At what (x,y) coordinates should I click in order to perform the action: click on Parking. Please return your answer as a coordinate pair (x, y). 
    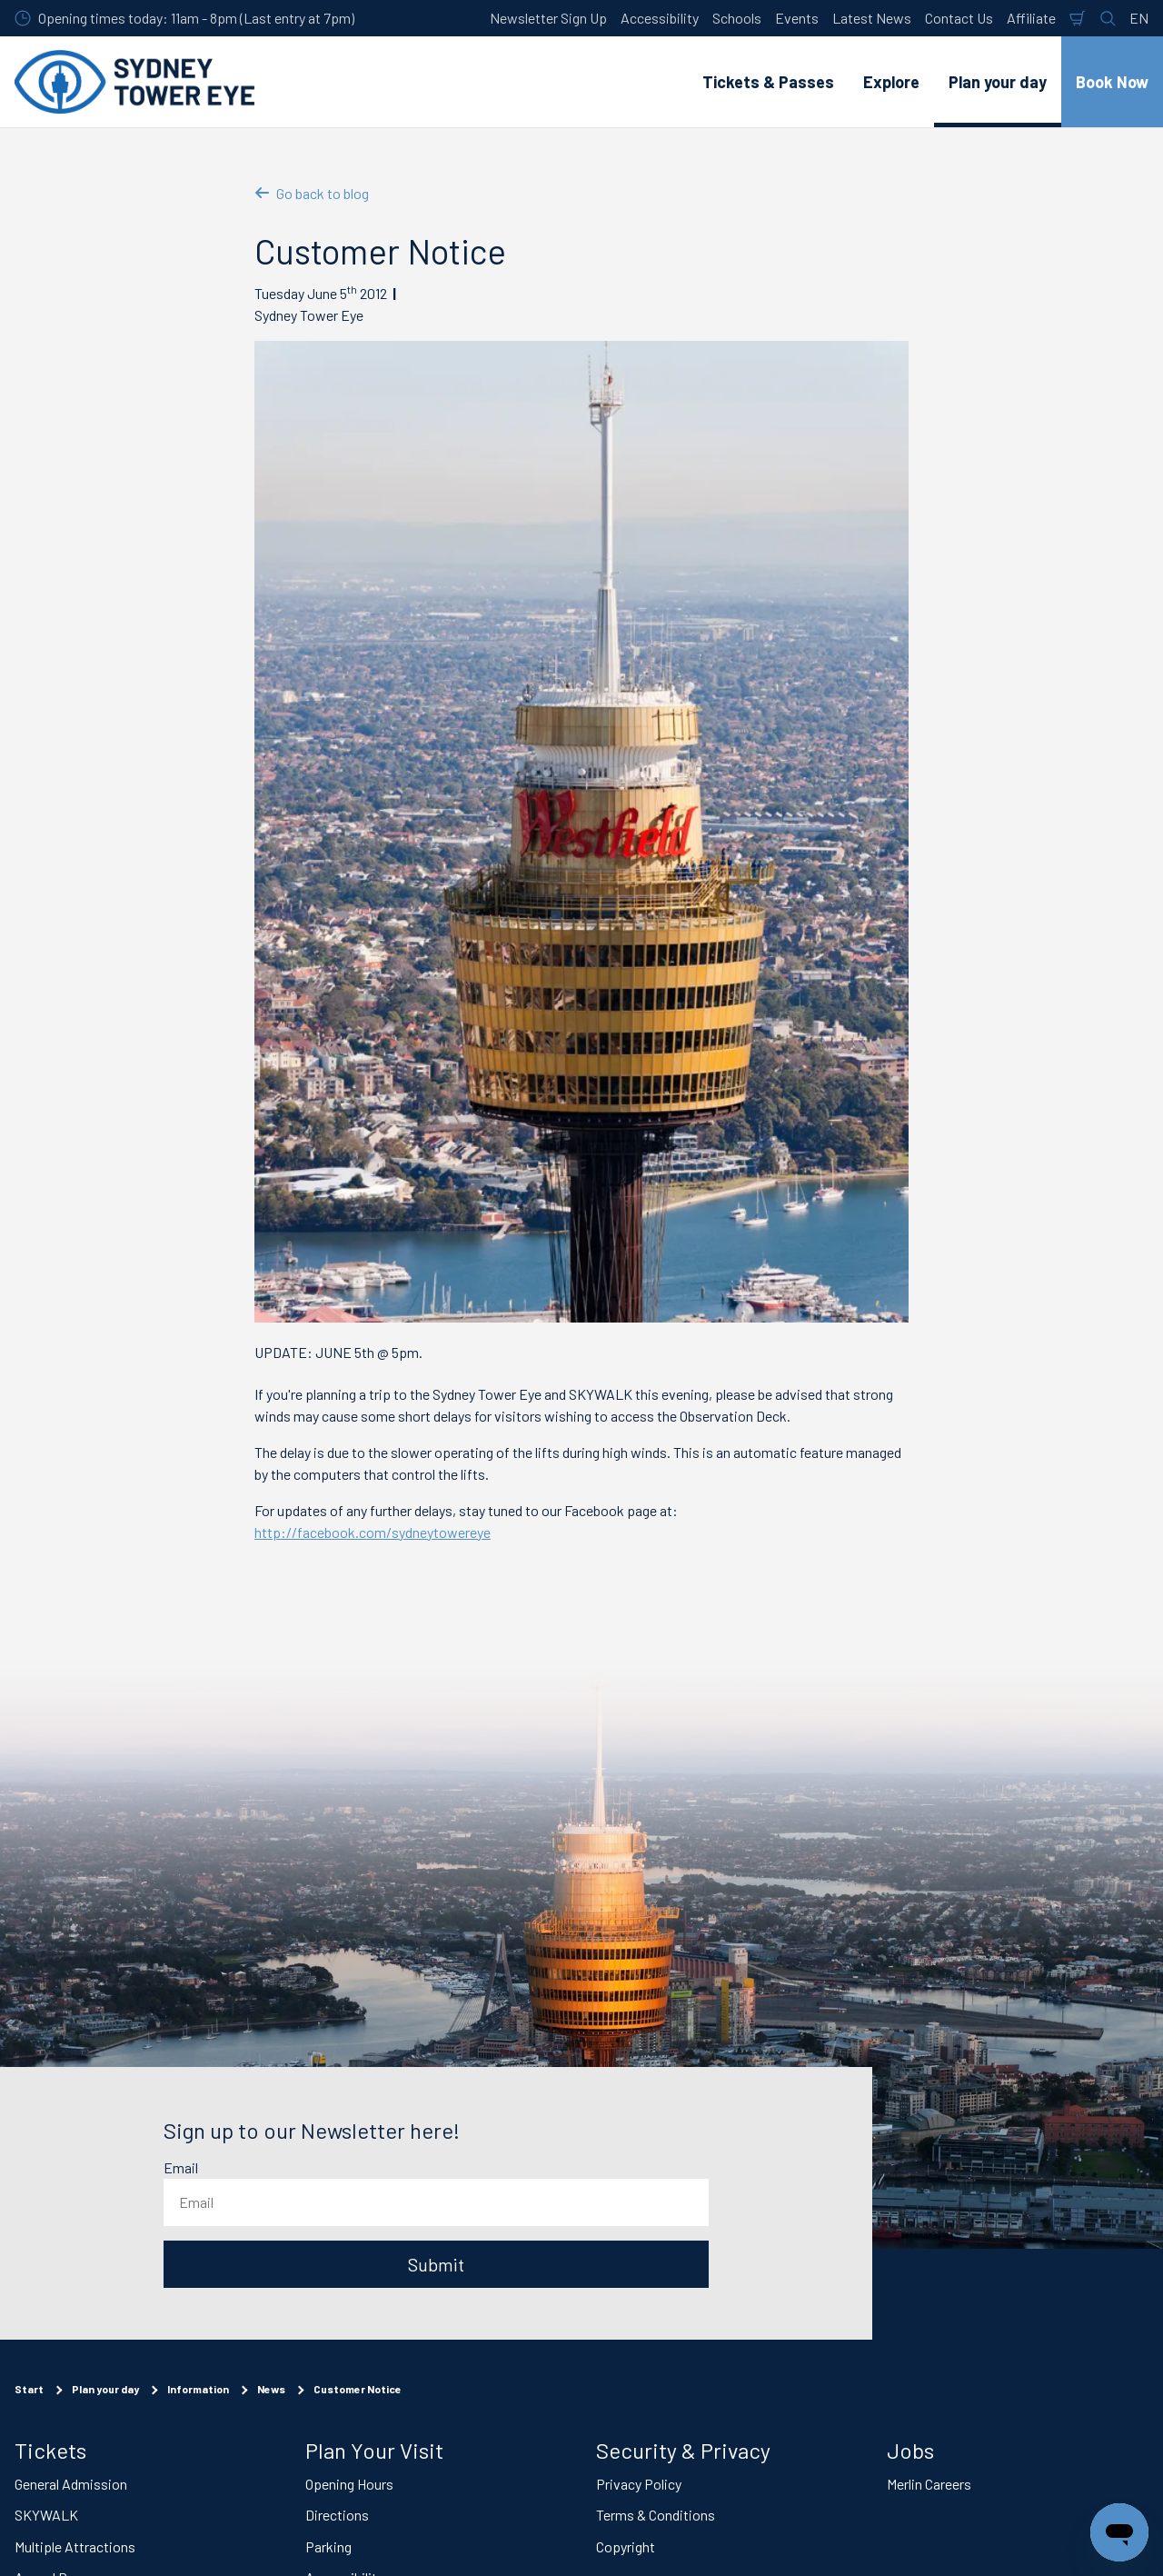
    Looking at the image, I should click on (328, 2545).